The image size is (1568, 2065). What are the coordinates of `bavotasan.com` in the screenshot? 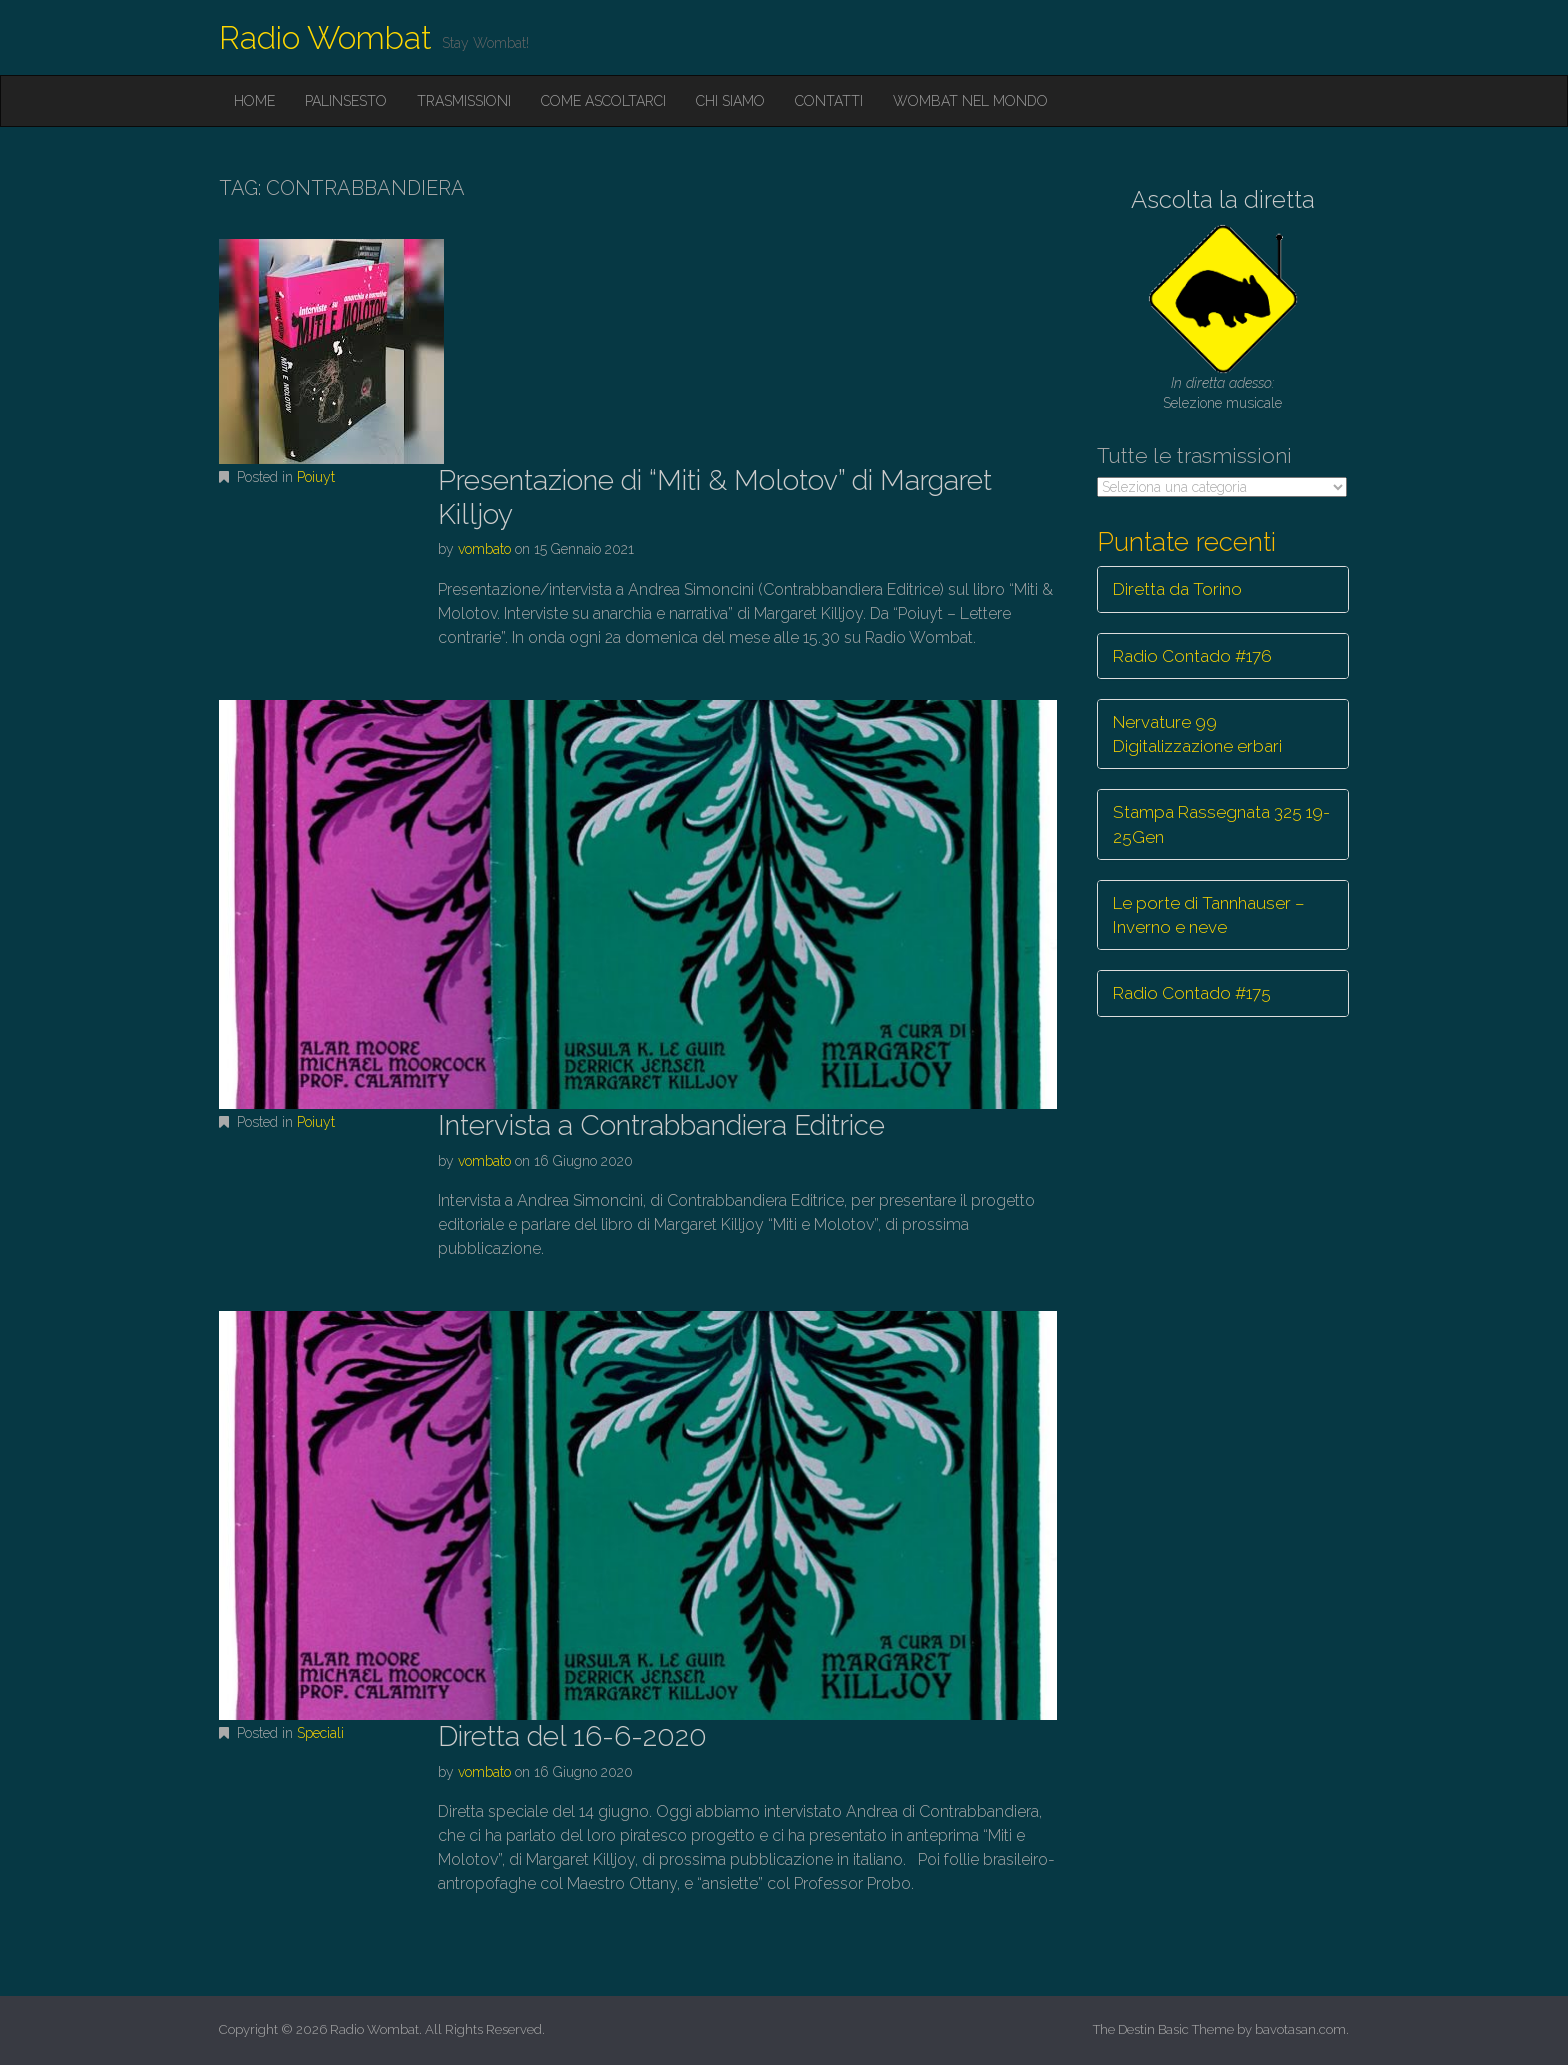 It's located at (1300, 2029).